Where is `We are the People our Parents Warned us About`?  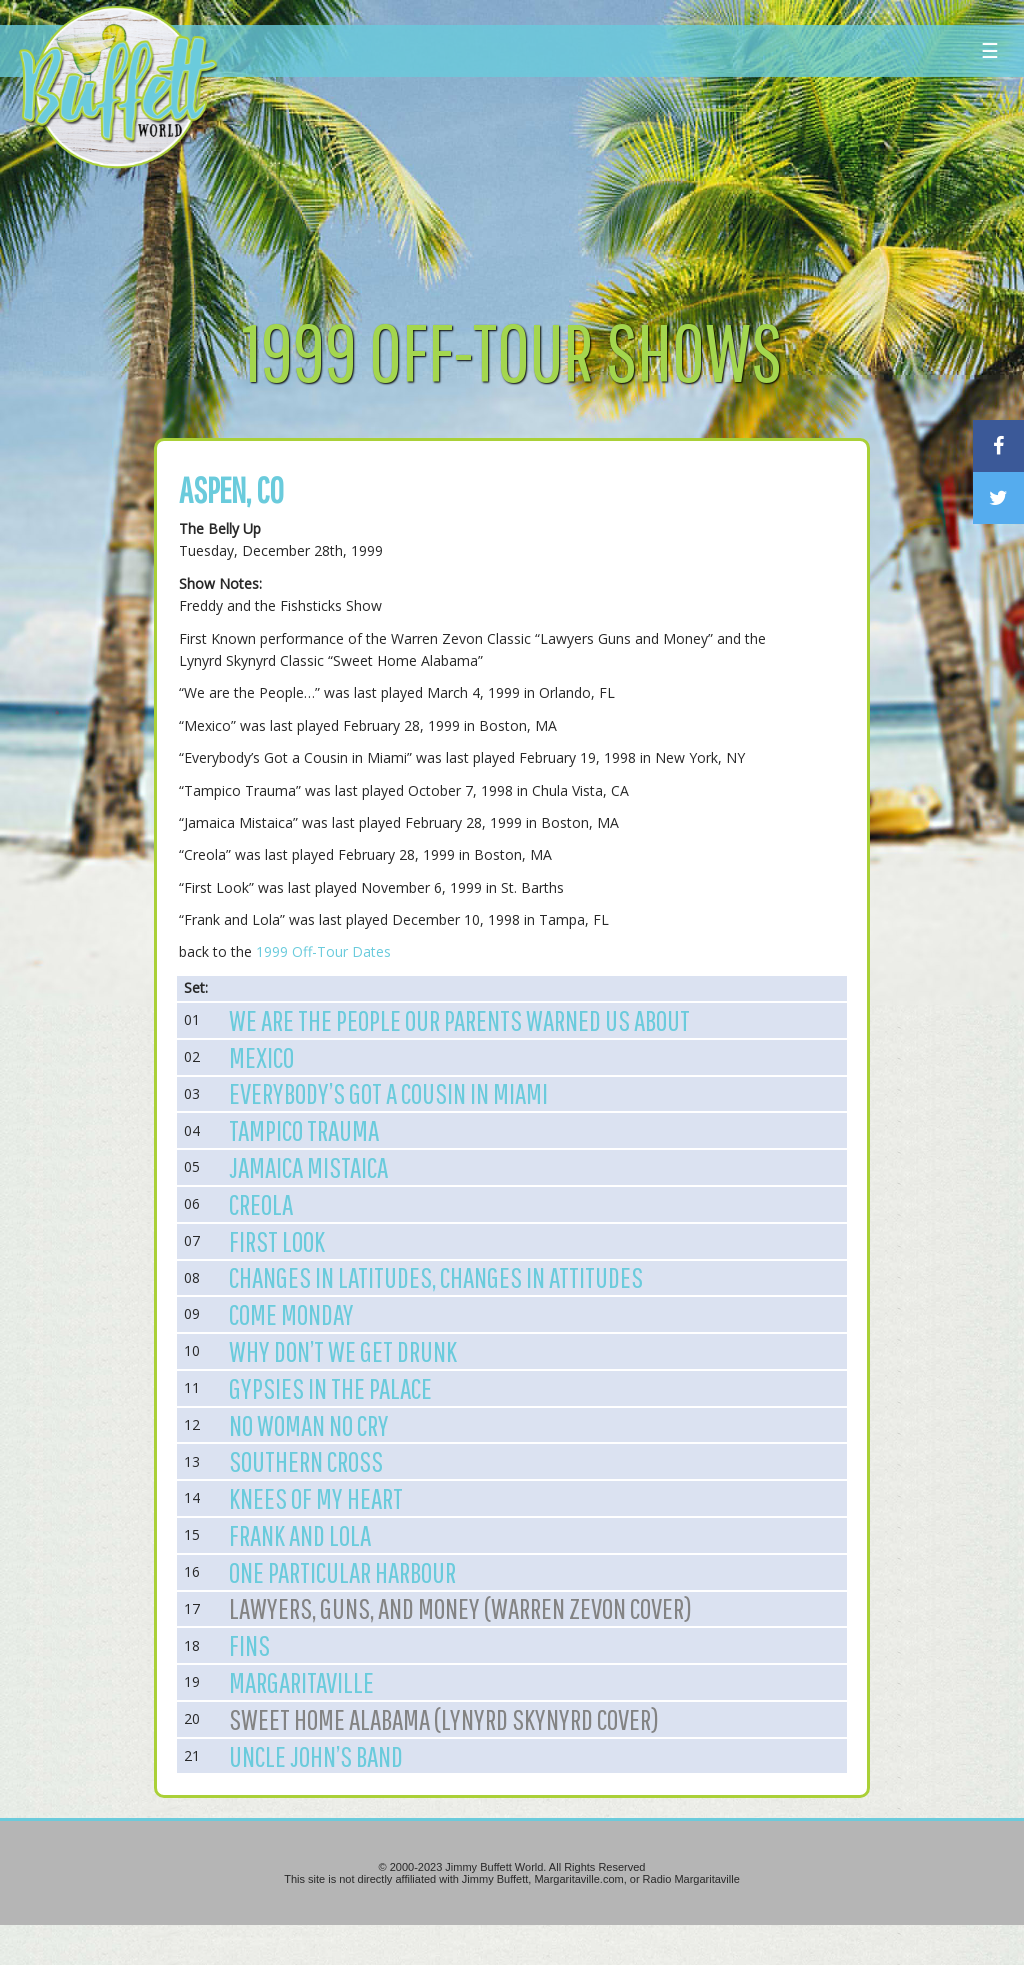 We are the People our Parents Warned us About is located at coordinates (459, 1020).